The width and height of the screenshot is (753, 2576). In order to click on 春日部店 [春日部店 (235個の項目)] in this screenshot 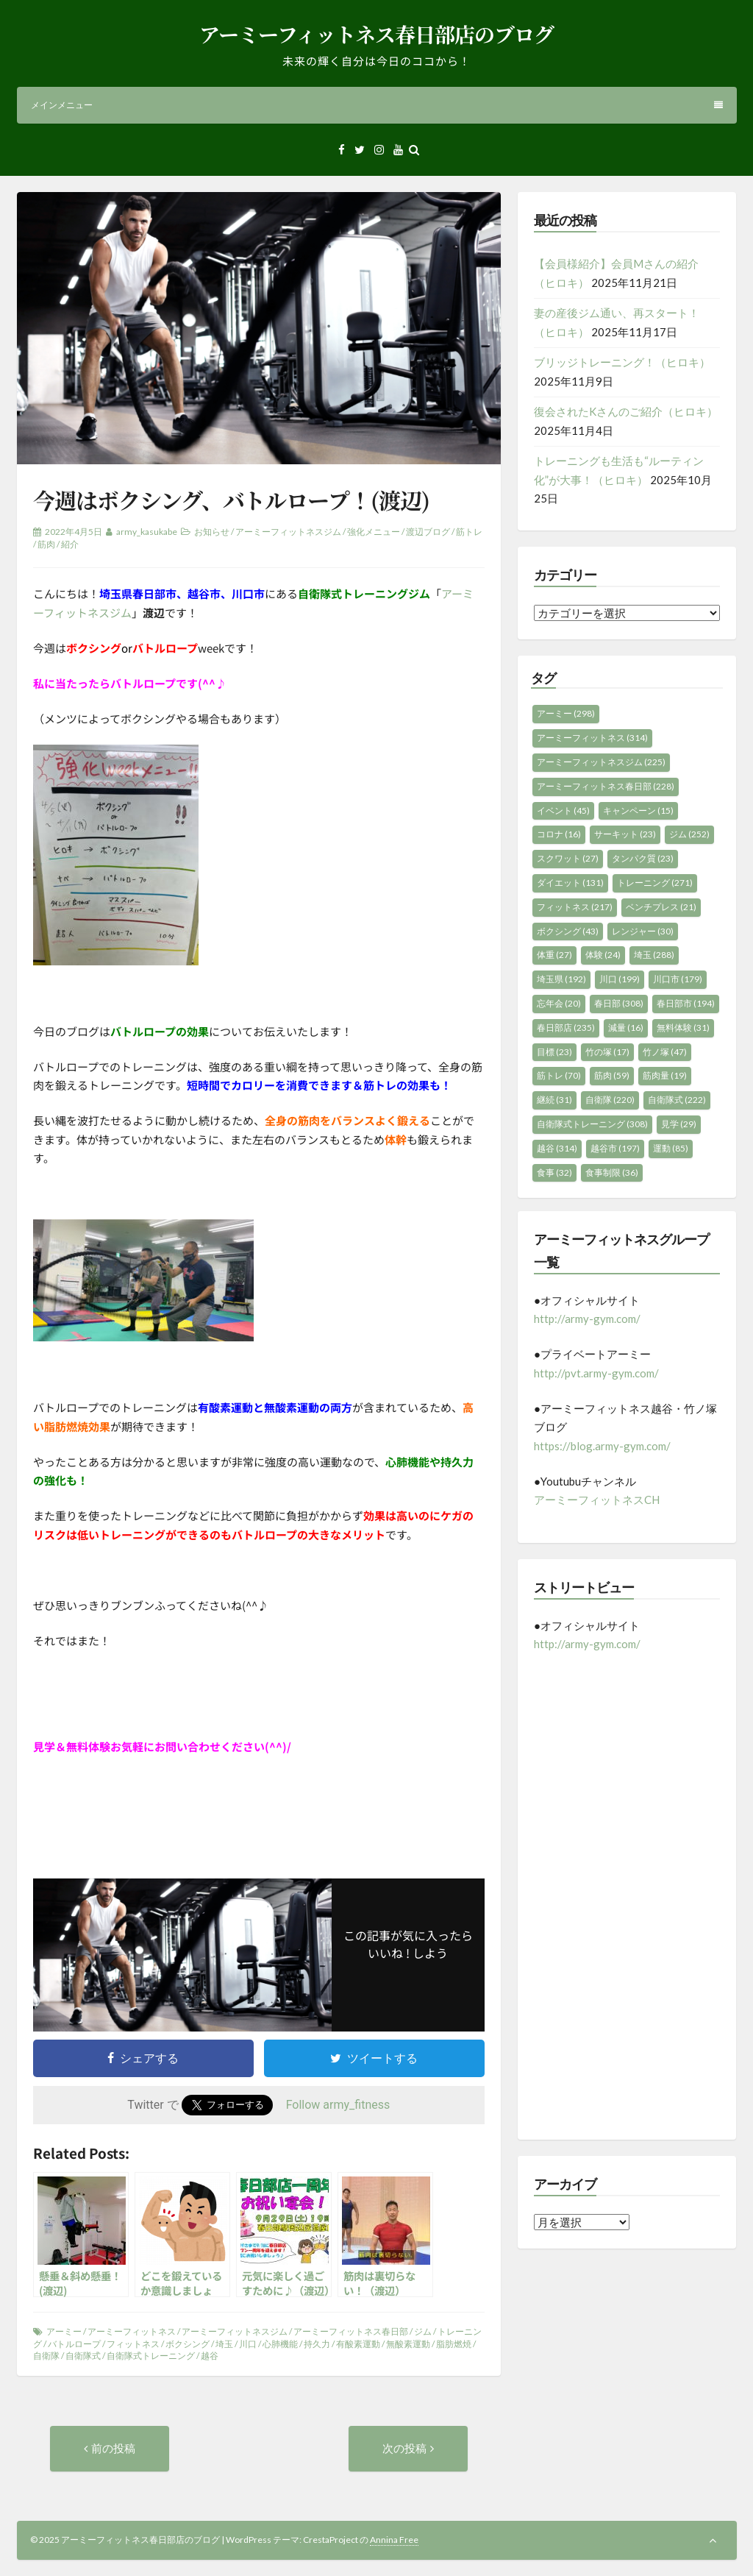, I will do `click(566, 1027)`.